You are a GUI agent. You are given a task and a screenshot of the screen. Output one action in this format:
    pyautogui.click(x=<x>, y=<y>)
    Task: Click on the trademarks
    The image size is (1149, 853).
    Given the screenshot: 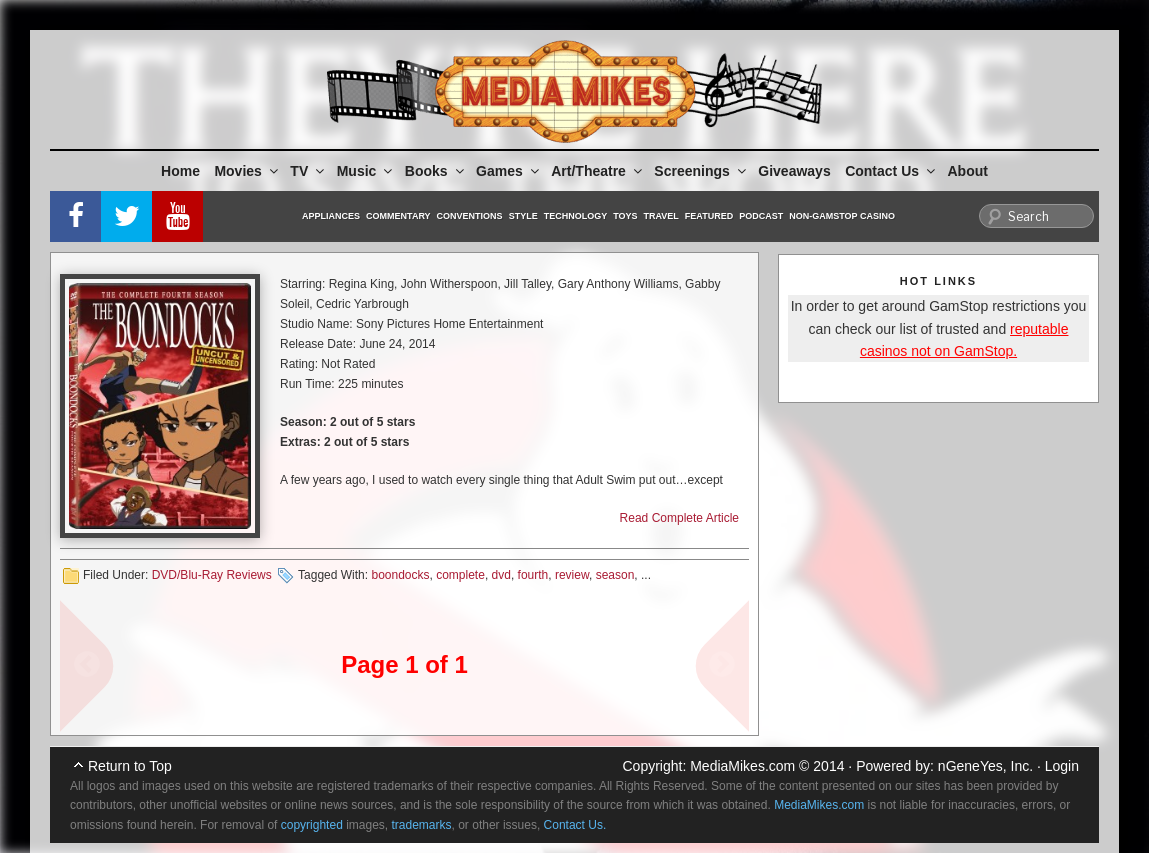 What is the action you would take?
    pyautogui.click(x=422, y=825)
    